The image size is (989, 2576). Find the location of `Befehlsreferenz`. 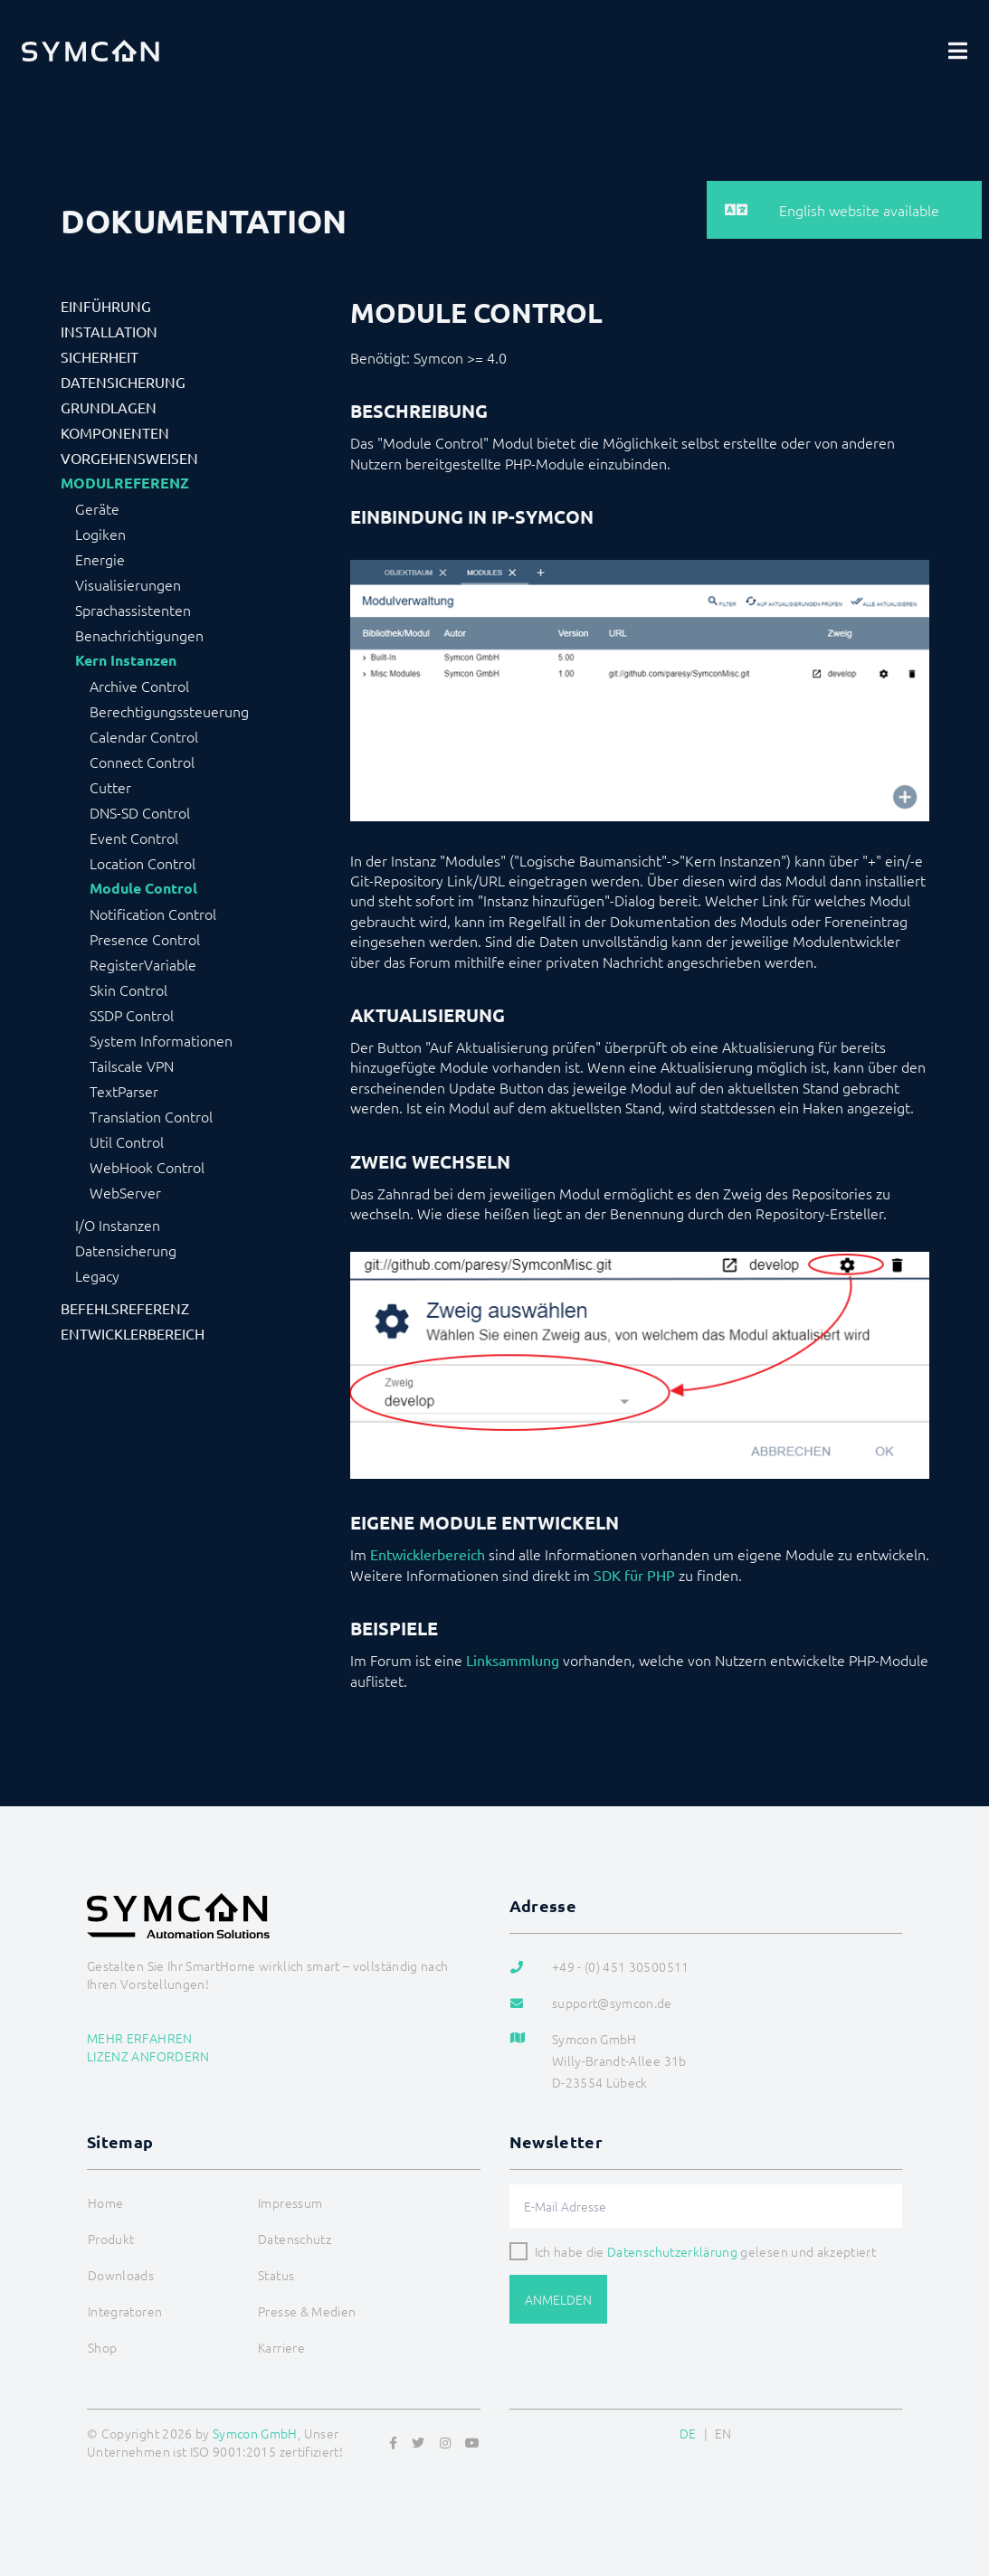

Befehlsreferenz is located at coordinates (125, 1308).